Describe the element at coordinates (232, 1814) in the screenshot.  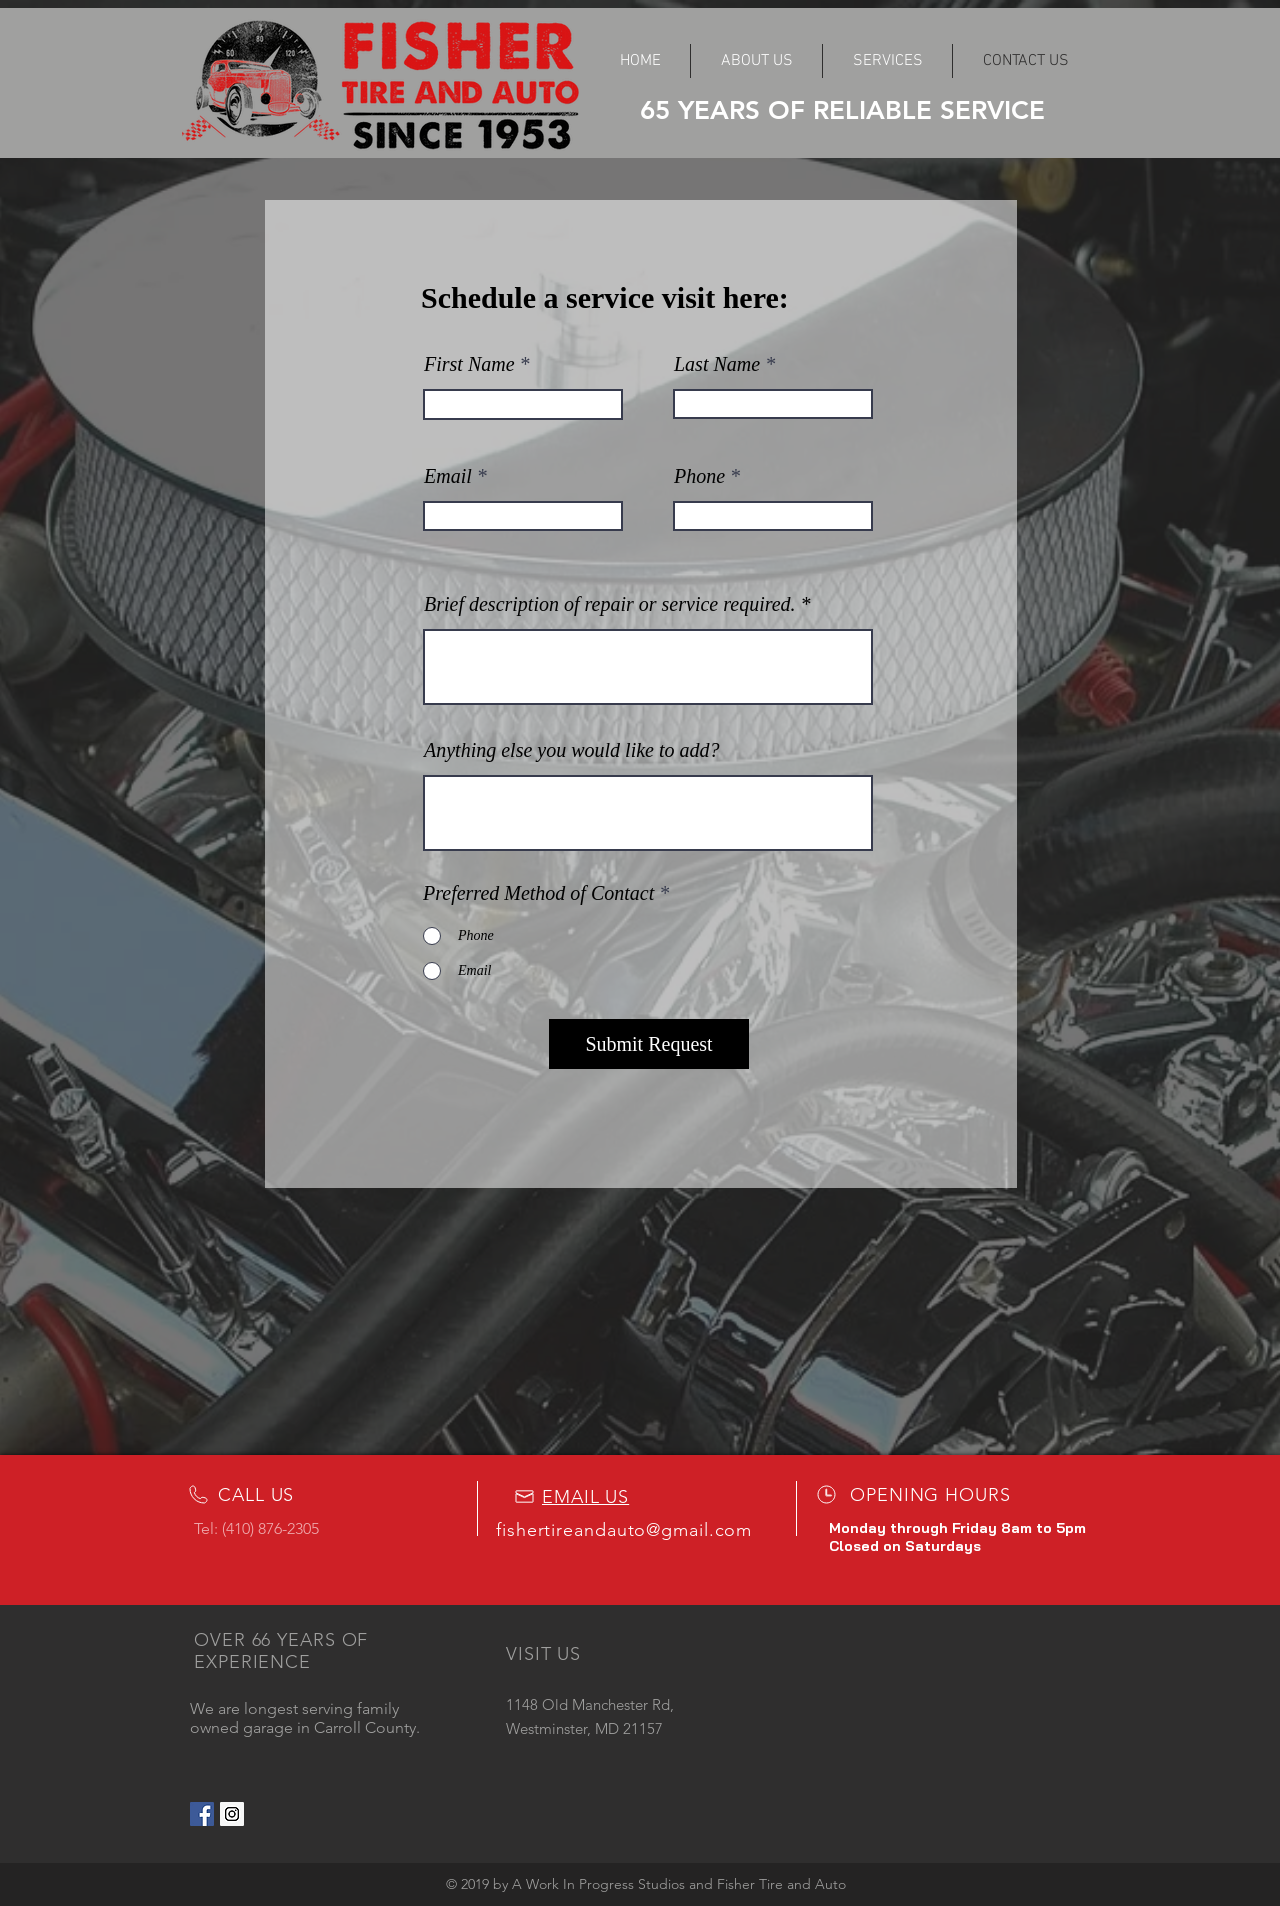
I see `[Instagram Social Icon]` at that location.